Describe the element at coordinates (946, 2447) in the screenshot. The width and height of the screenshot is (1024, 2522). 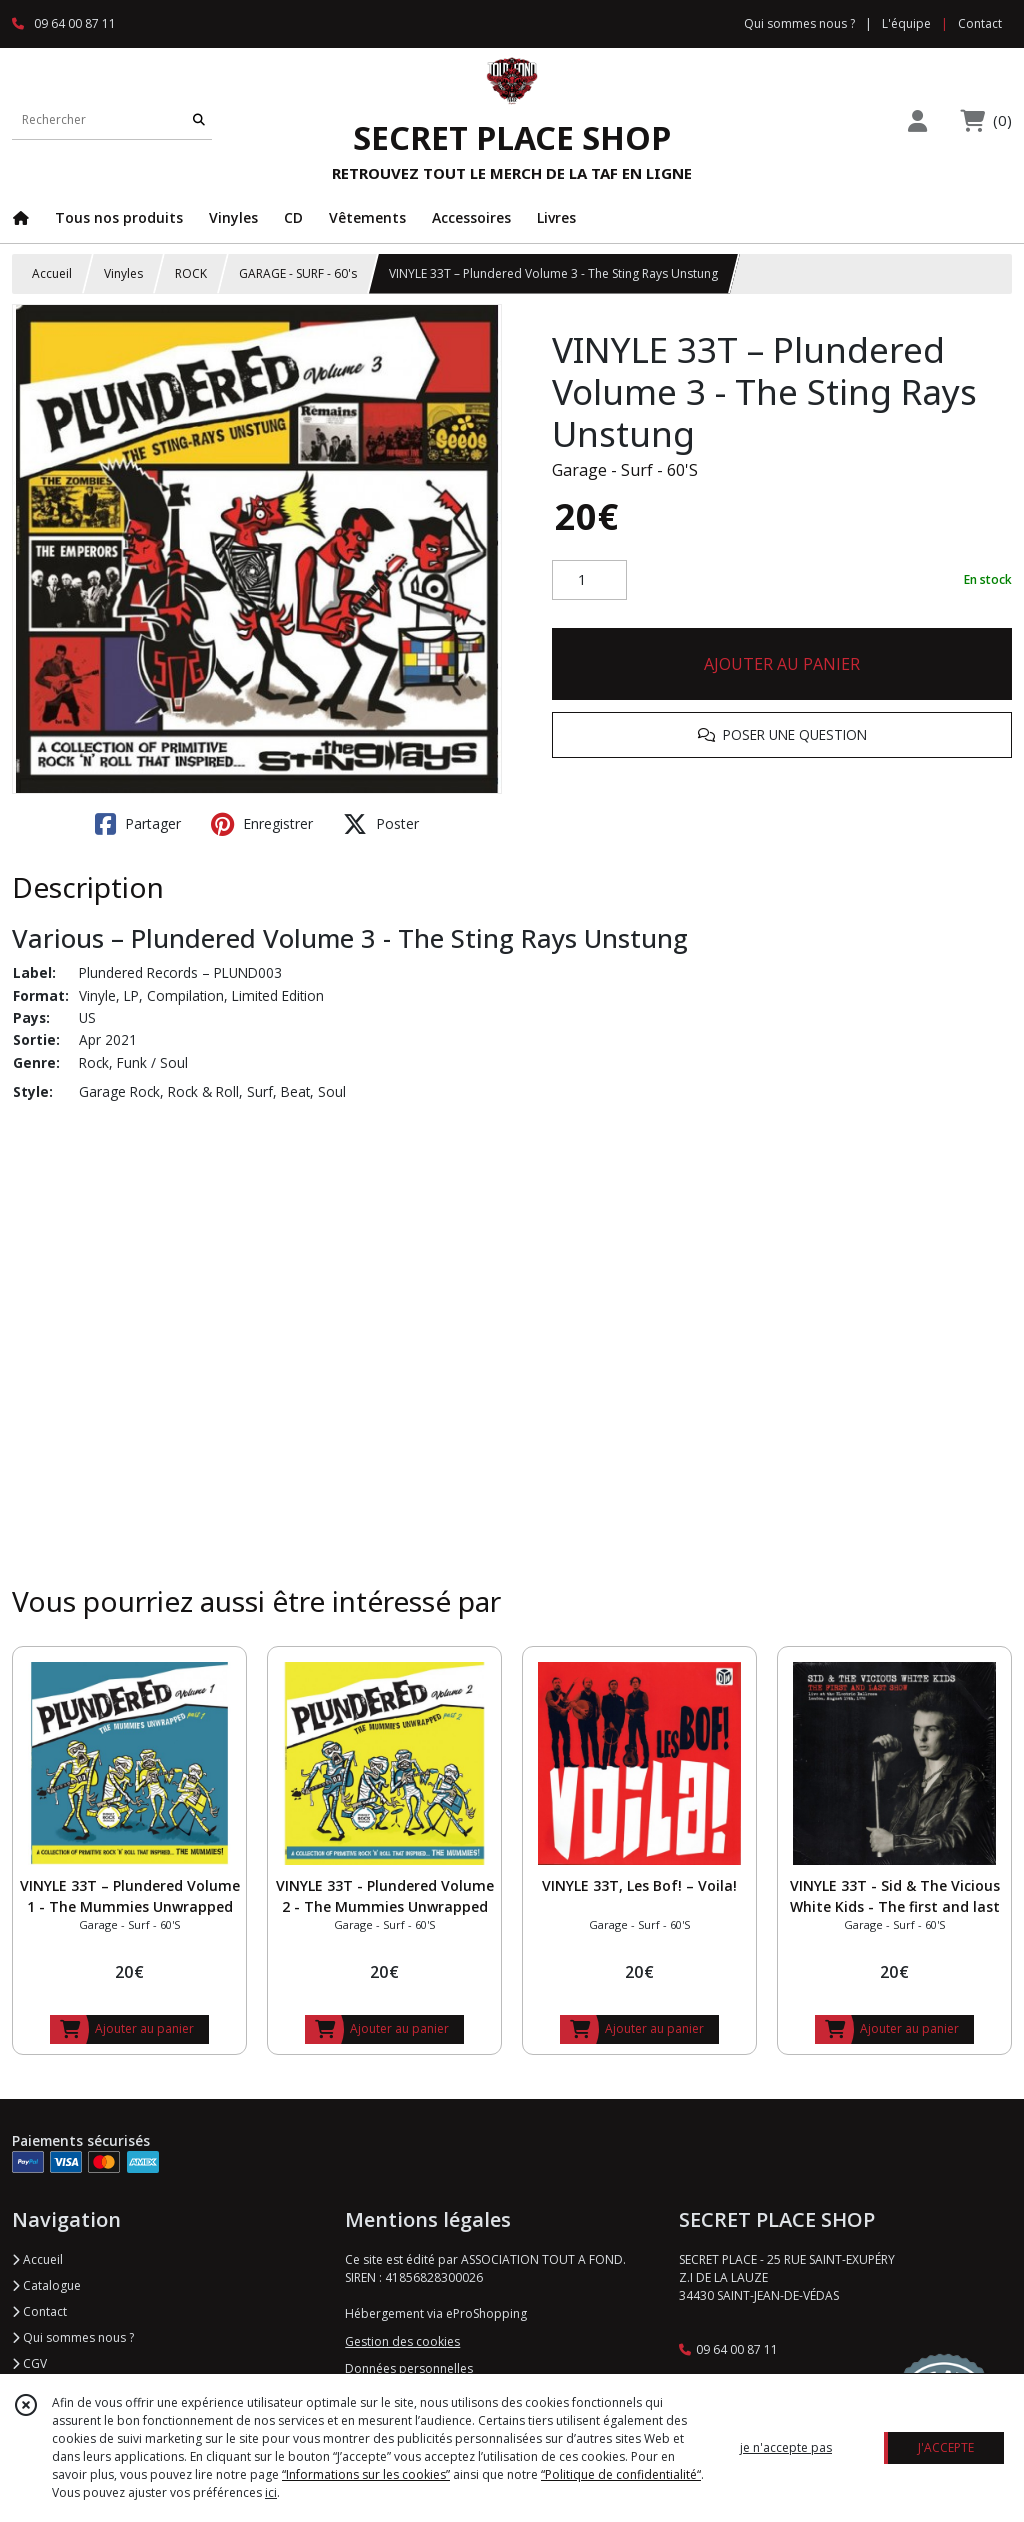
I see `J'ACCEPTE` at that location.